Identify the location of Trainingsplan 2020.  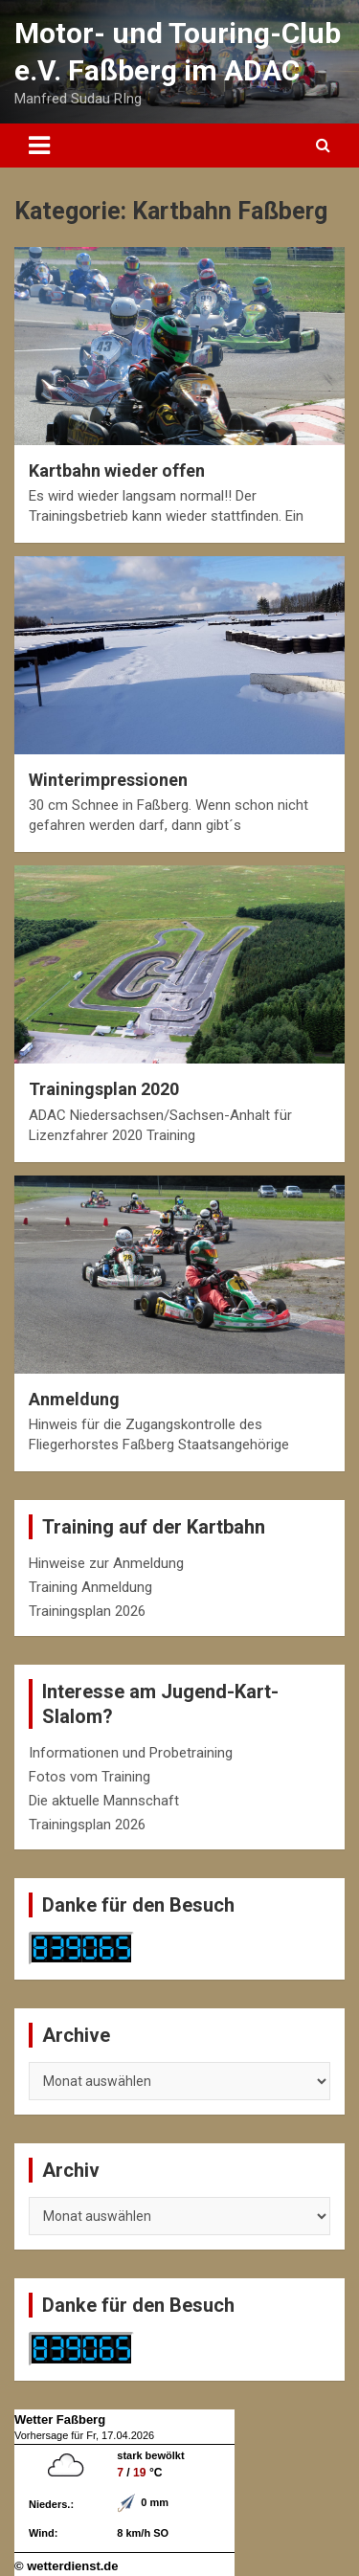
(104, 1089).